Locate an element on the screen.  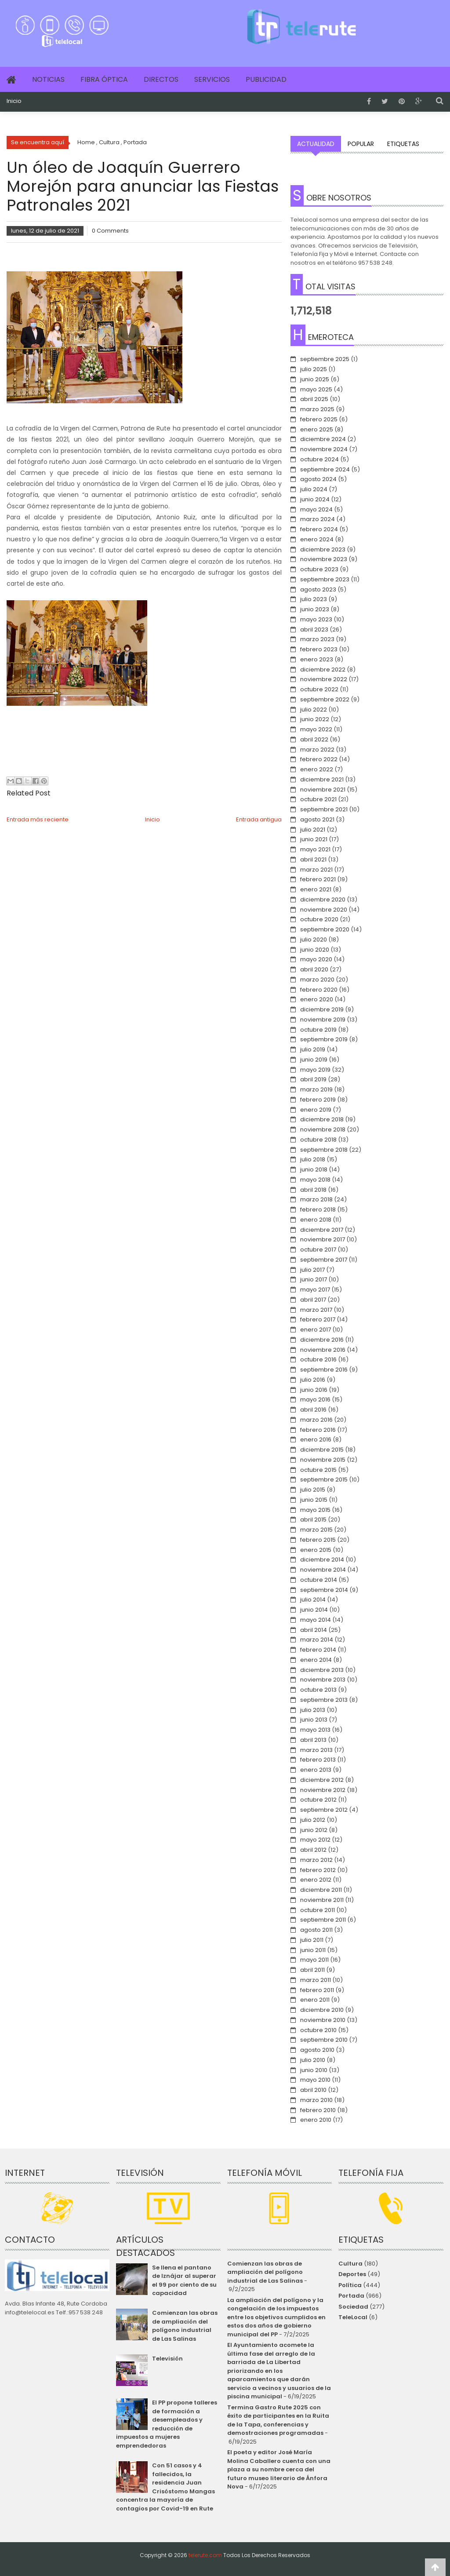
julio 2024 is located at coordinates (313, 489).